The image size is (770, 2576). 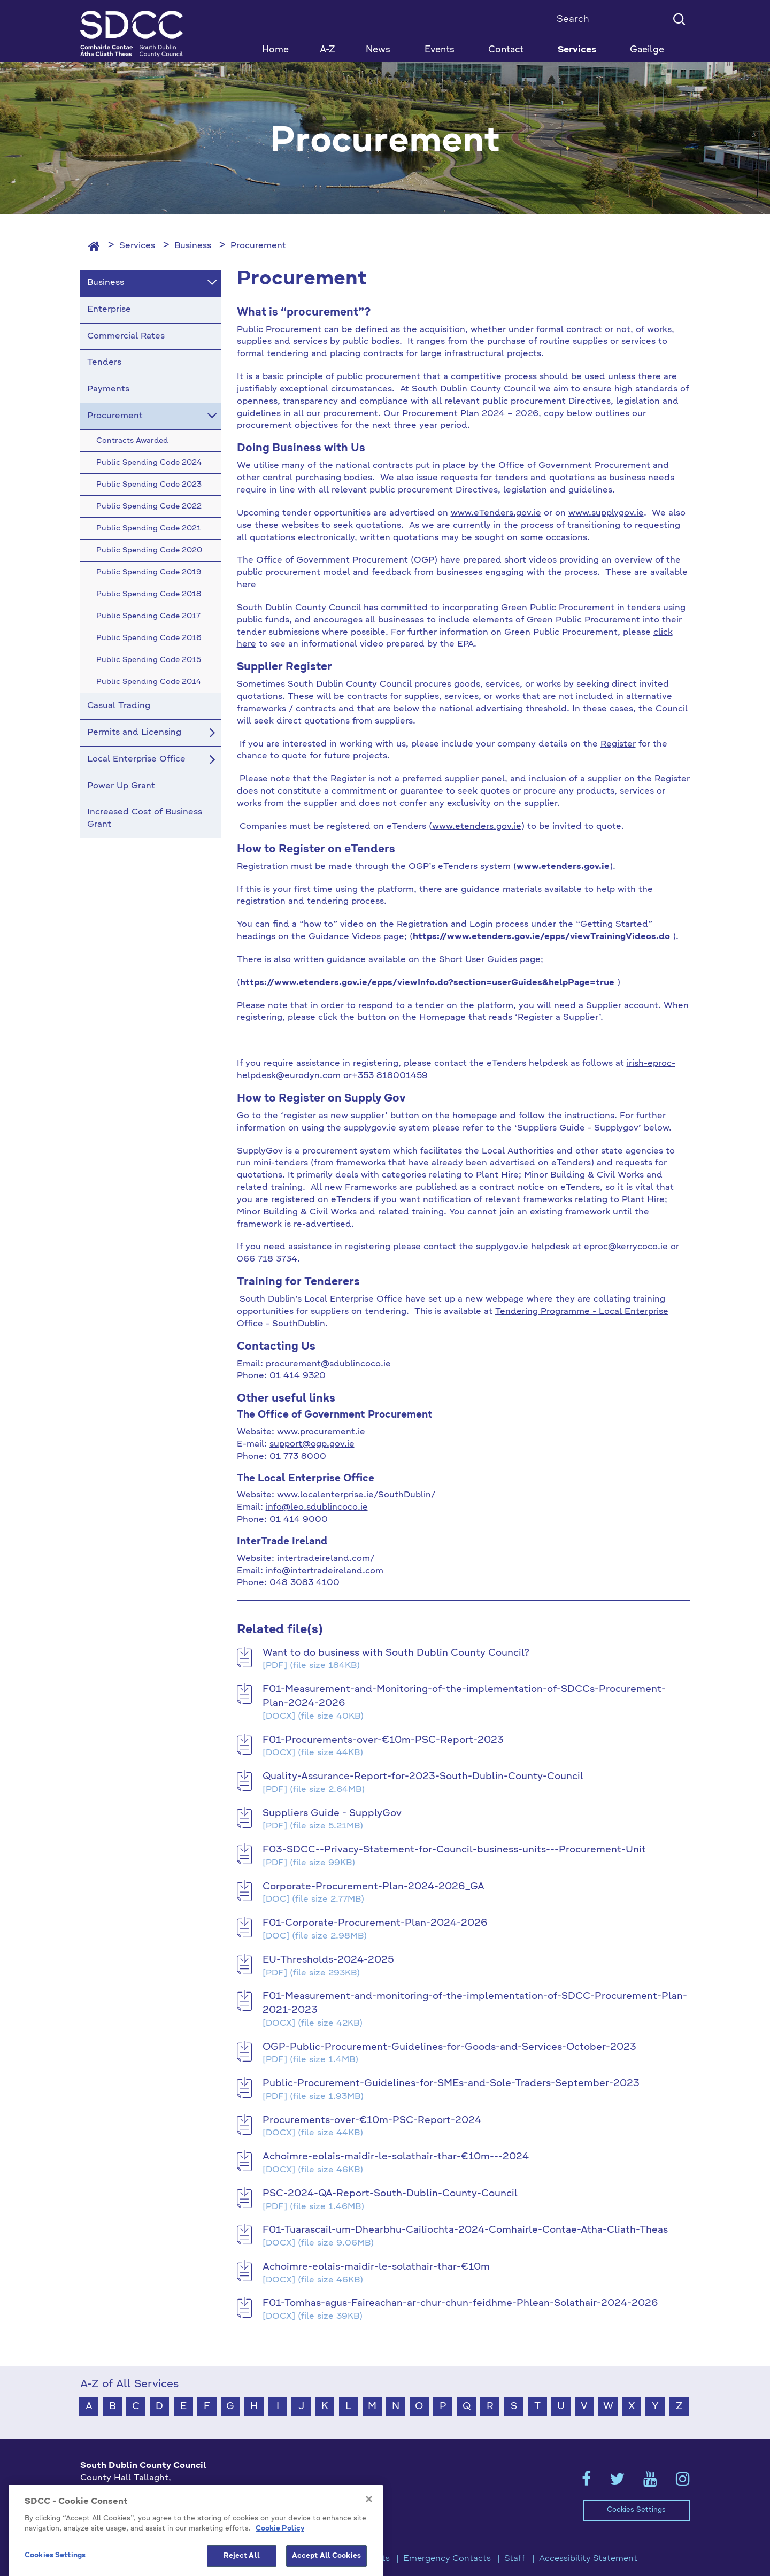 What do you see at coordinates (505, 50) in the screenshot?
I see `Contact` at bounding box center [505, 50].